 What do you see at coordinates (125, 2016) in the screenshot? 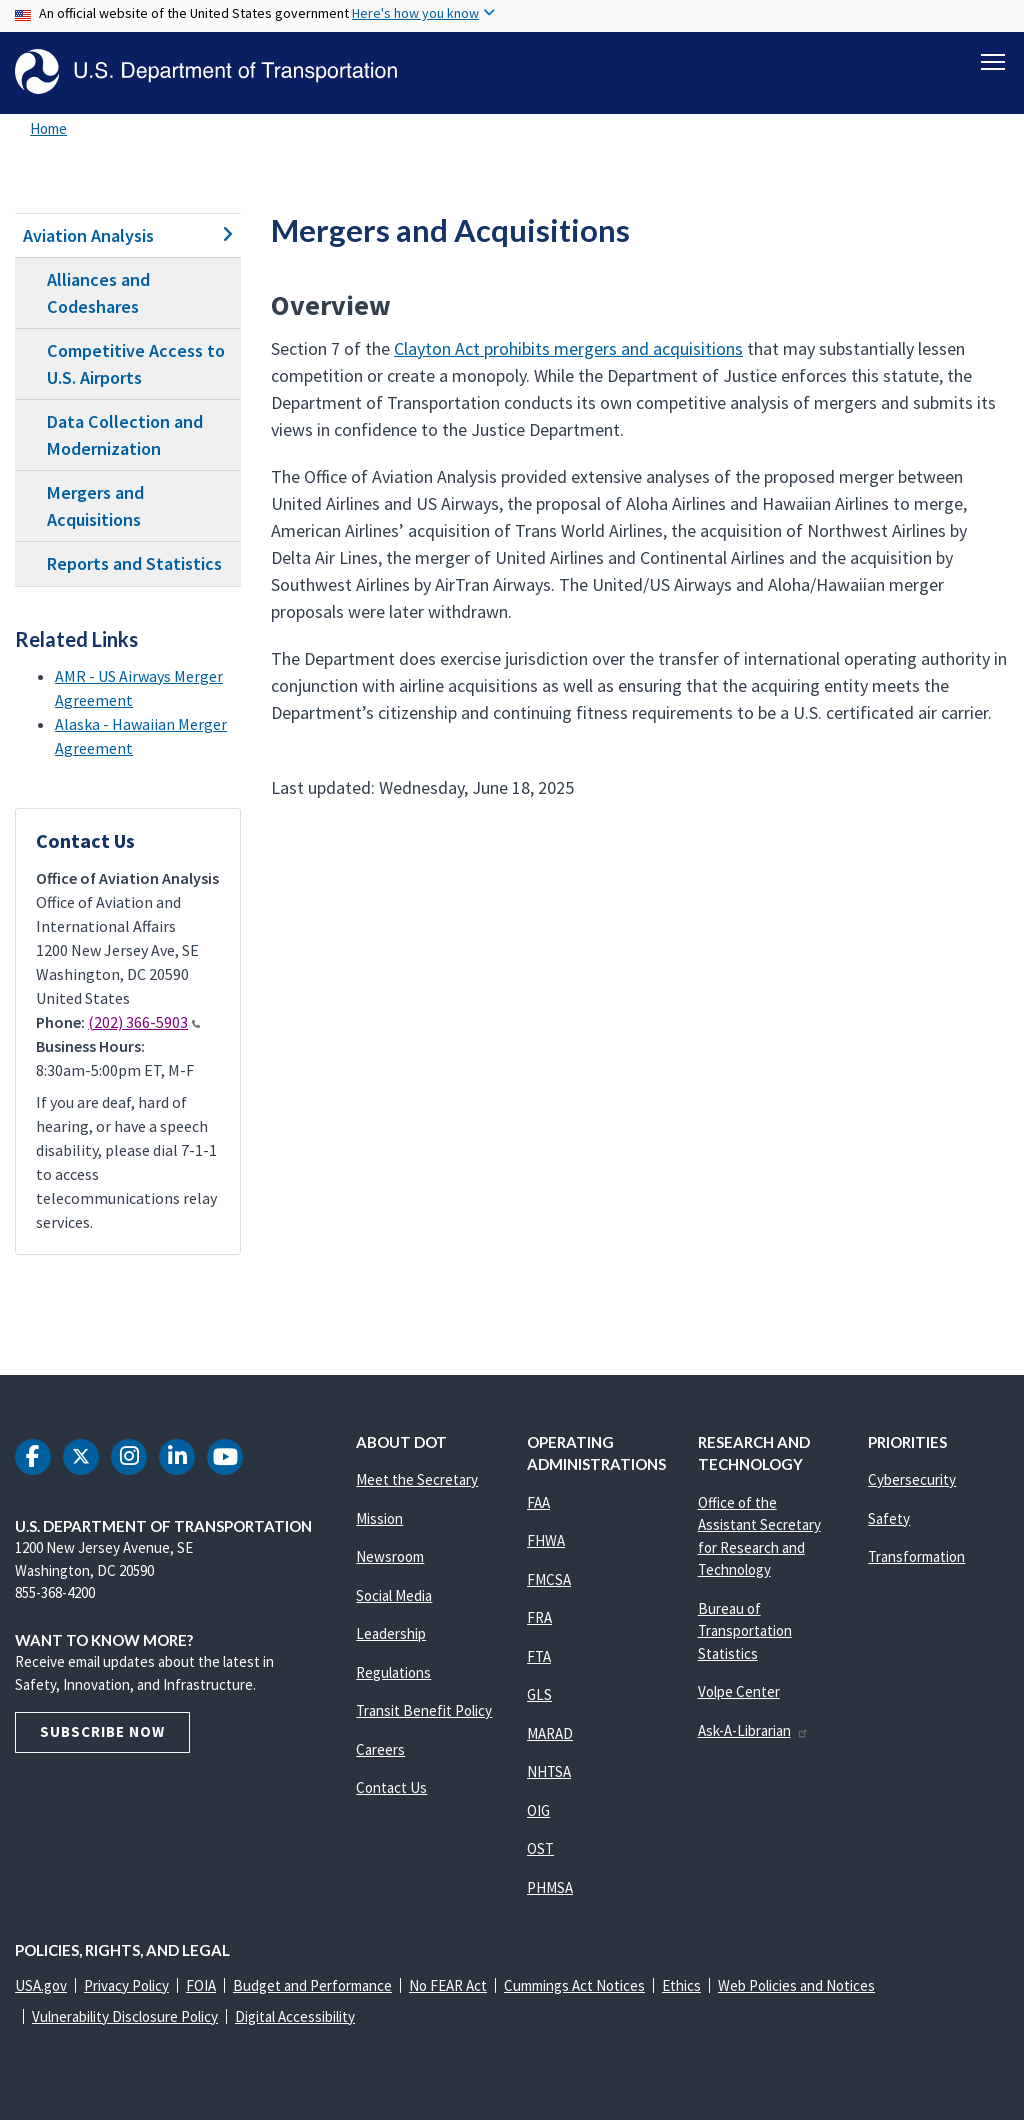
I see `Vulnerability Disclosure Policy` at bounding box center [125, 2016].